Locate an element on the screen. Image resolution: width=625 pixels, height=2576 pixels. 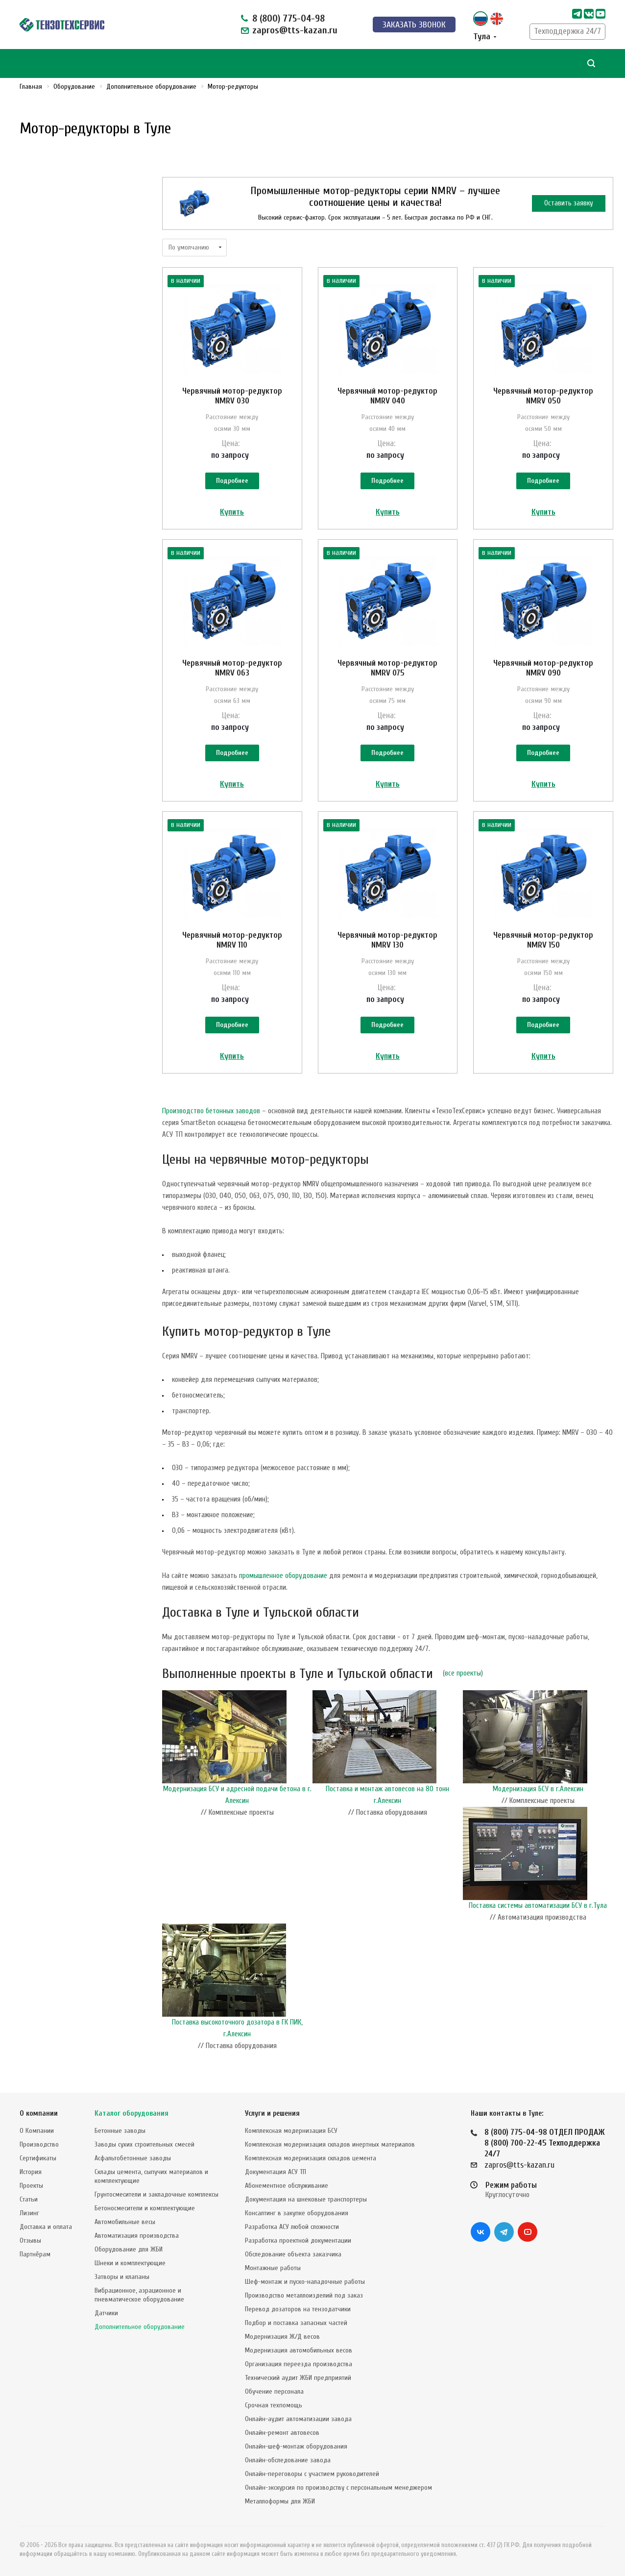
Модернизация Ж/Д весов is located at coordinates (282, 2336).